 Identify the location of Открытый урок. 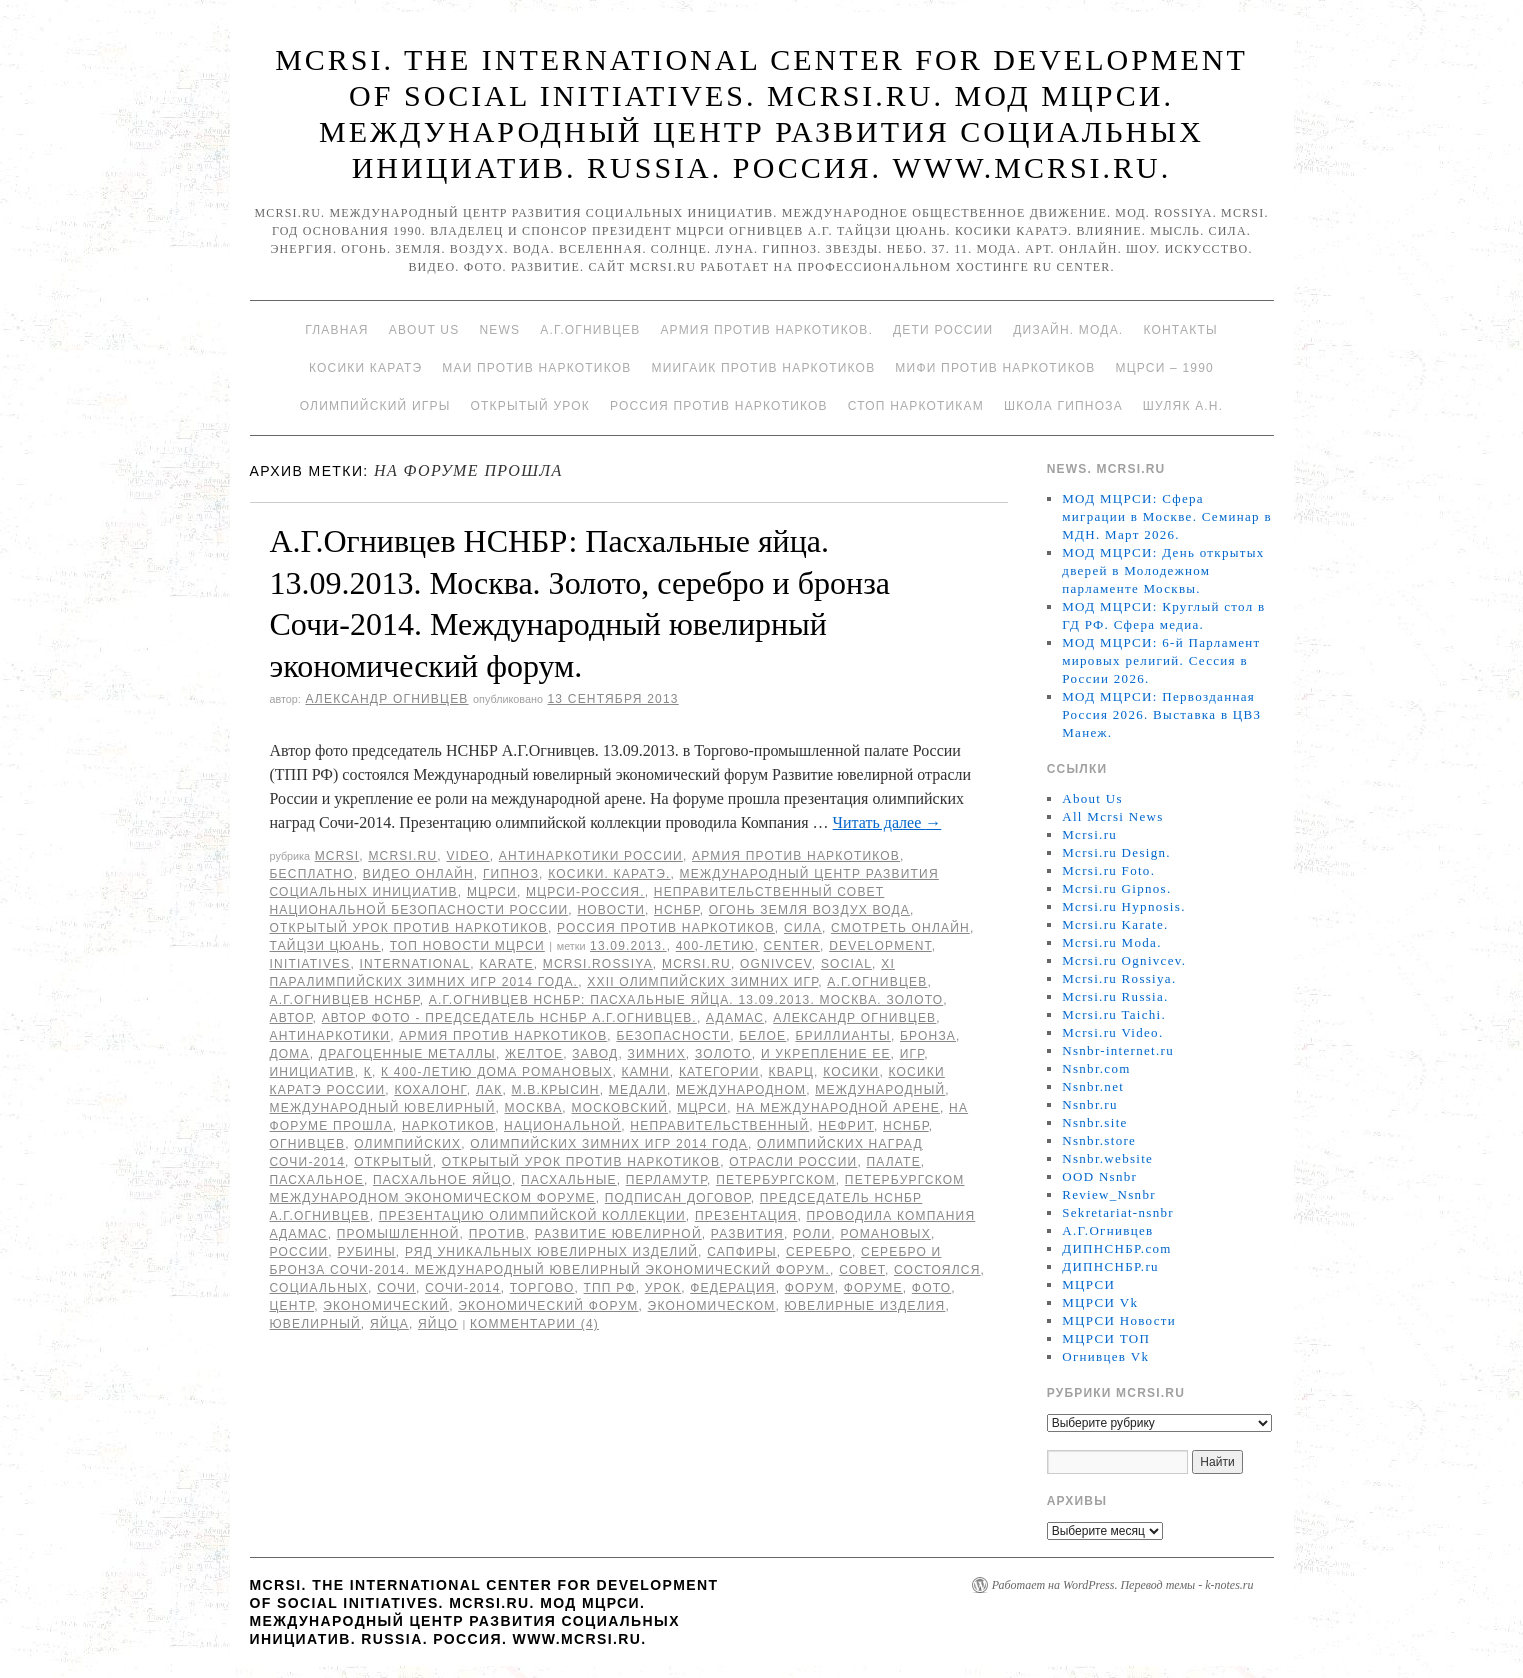
(529, 406).